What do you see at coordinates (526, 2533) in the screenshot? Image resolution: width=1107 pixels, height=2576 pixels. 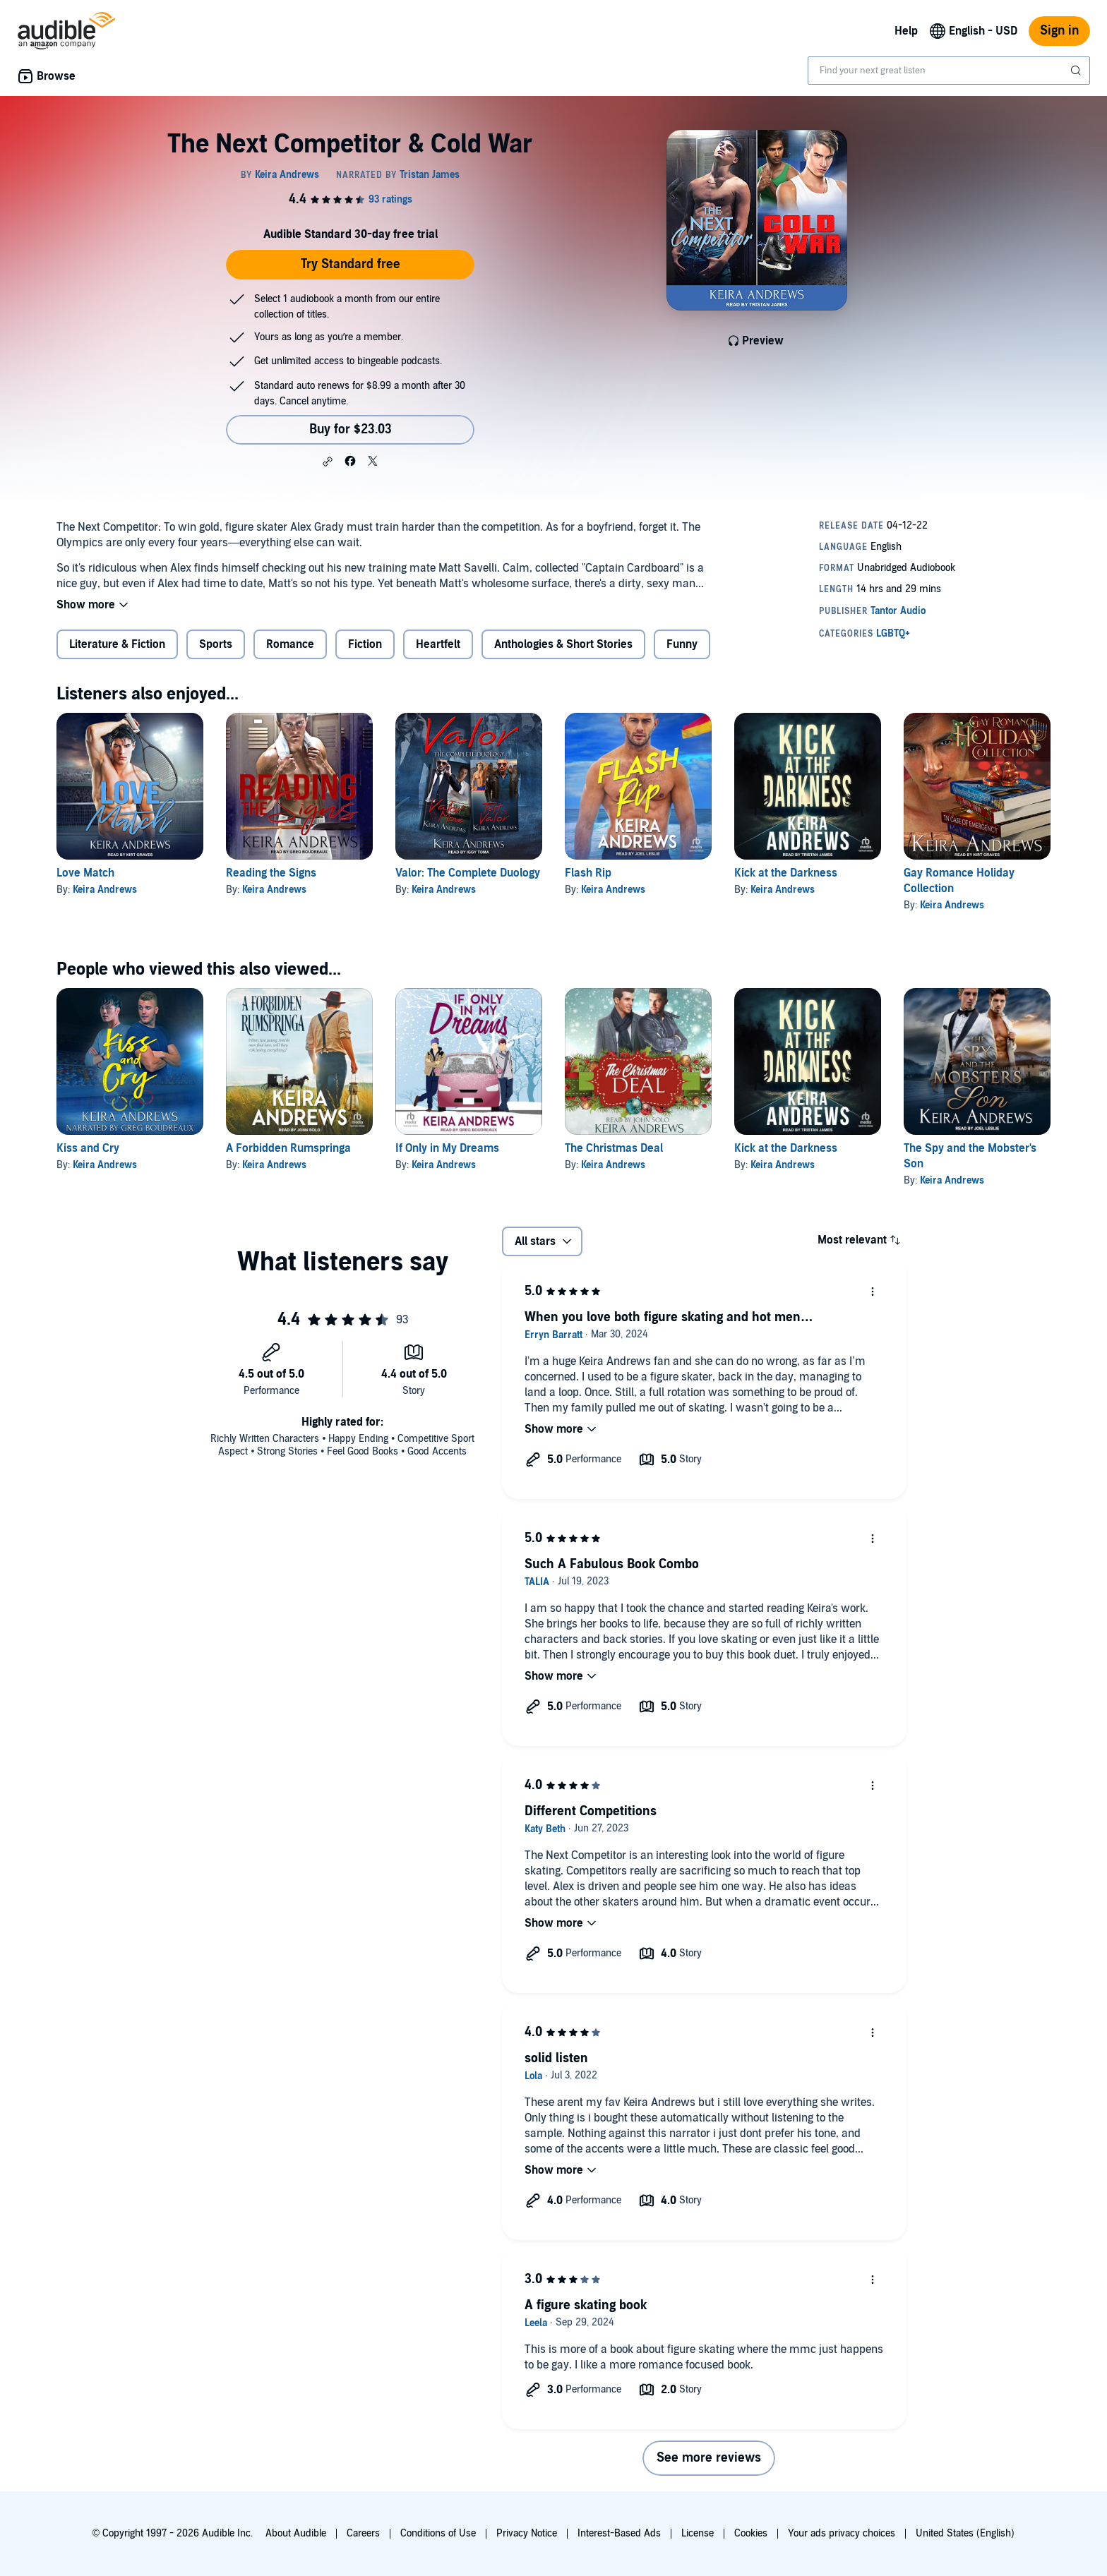 I see `Privacy Notice` at bounding box center [526, 2533].